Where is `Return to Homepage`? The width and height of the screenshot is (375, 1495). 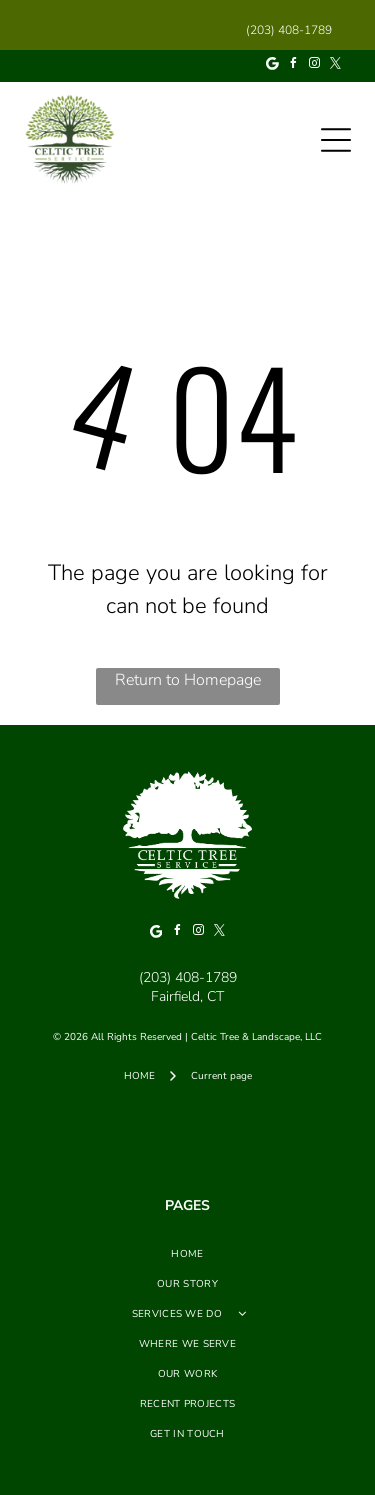
Return to Homepage is located at coordinates (188, 680).